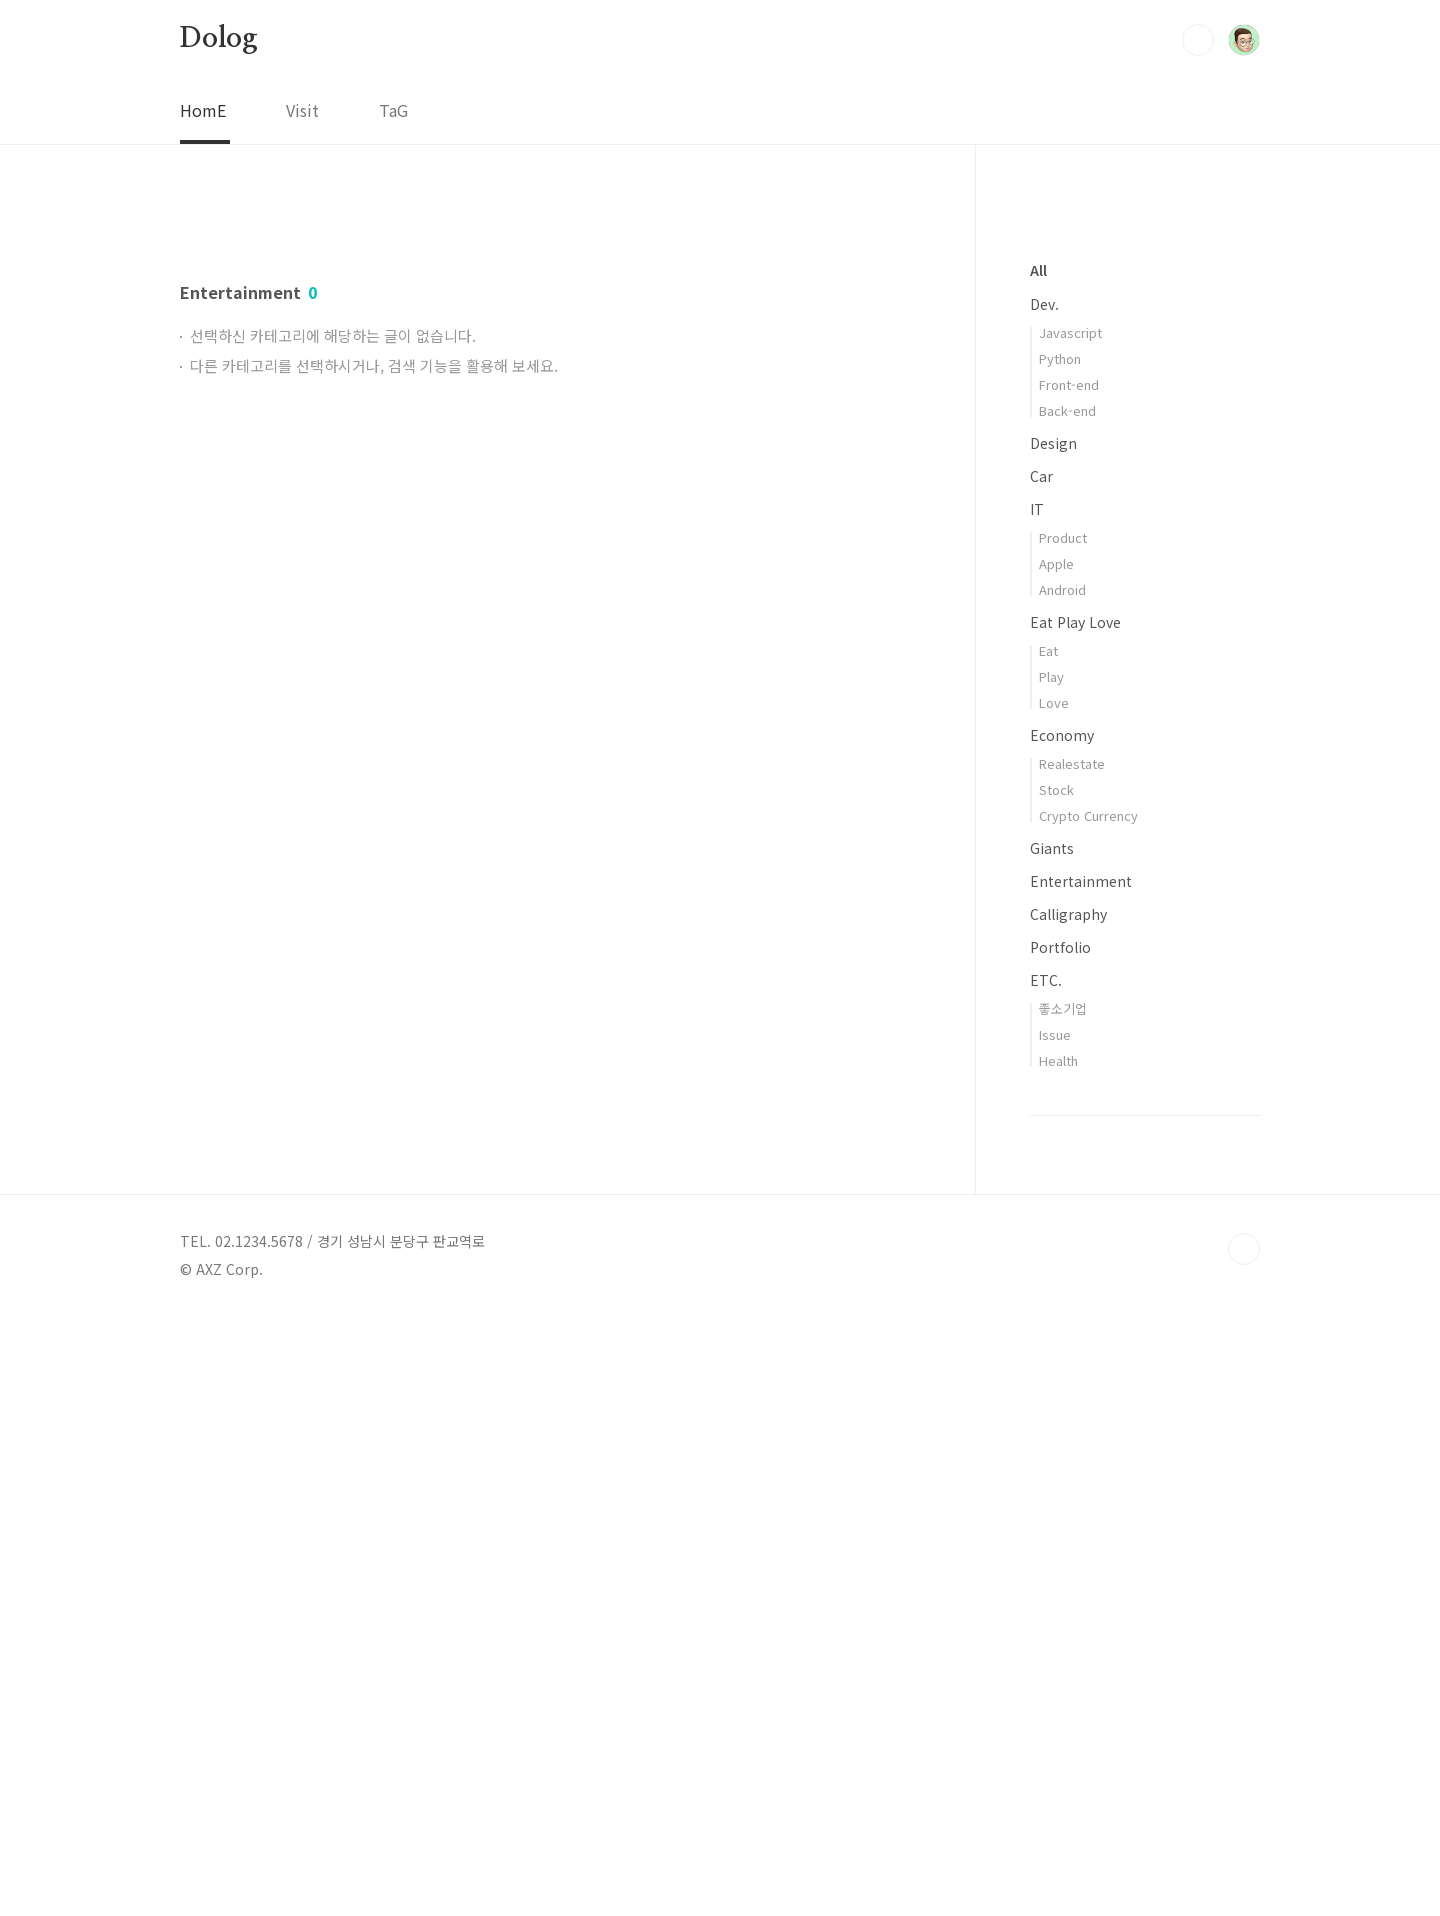 The image size is (1440, 1916). I want to click on IT, so click(1037, 1109).